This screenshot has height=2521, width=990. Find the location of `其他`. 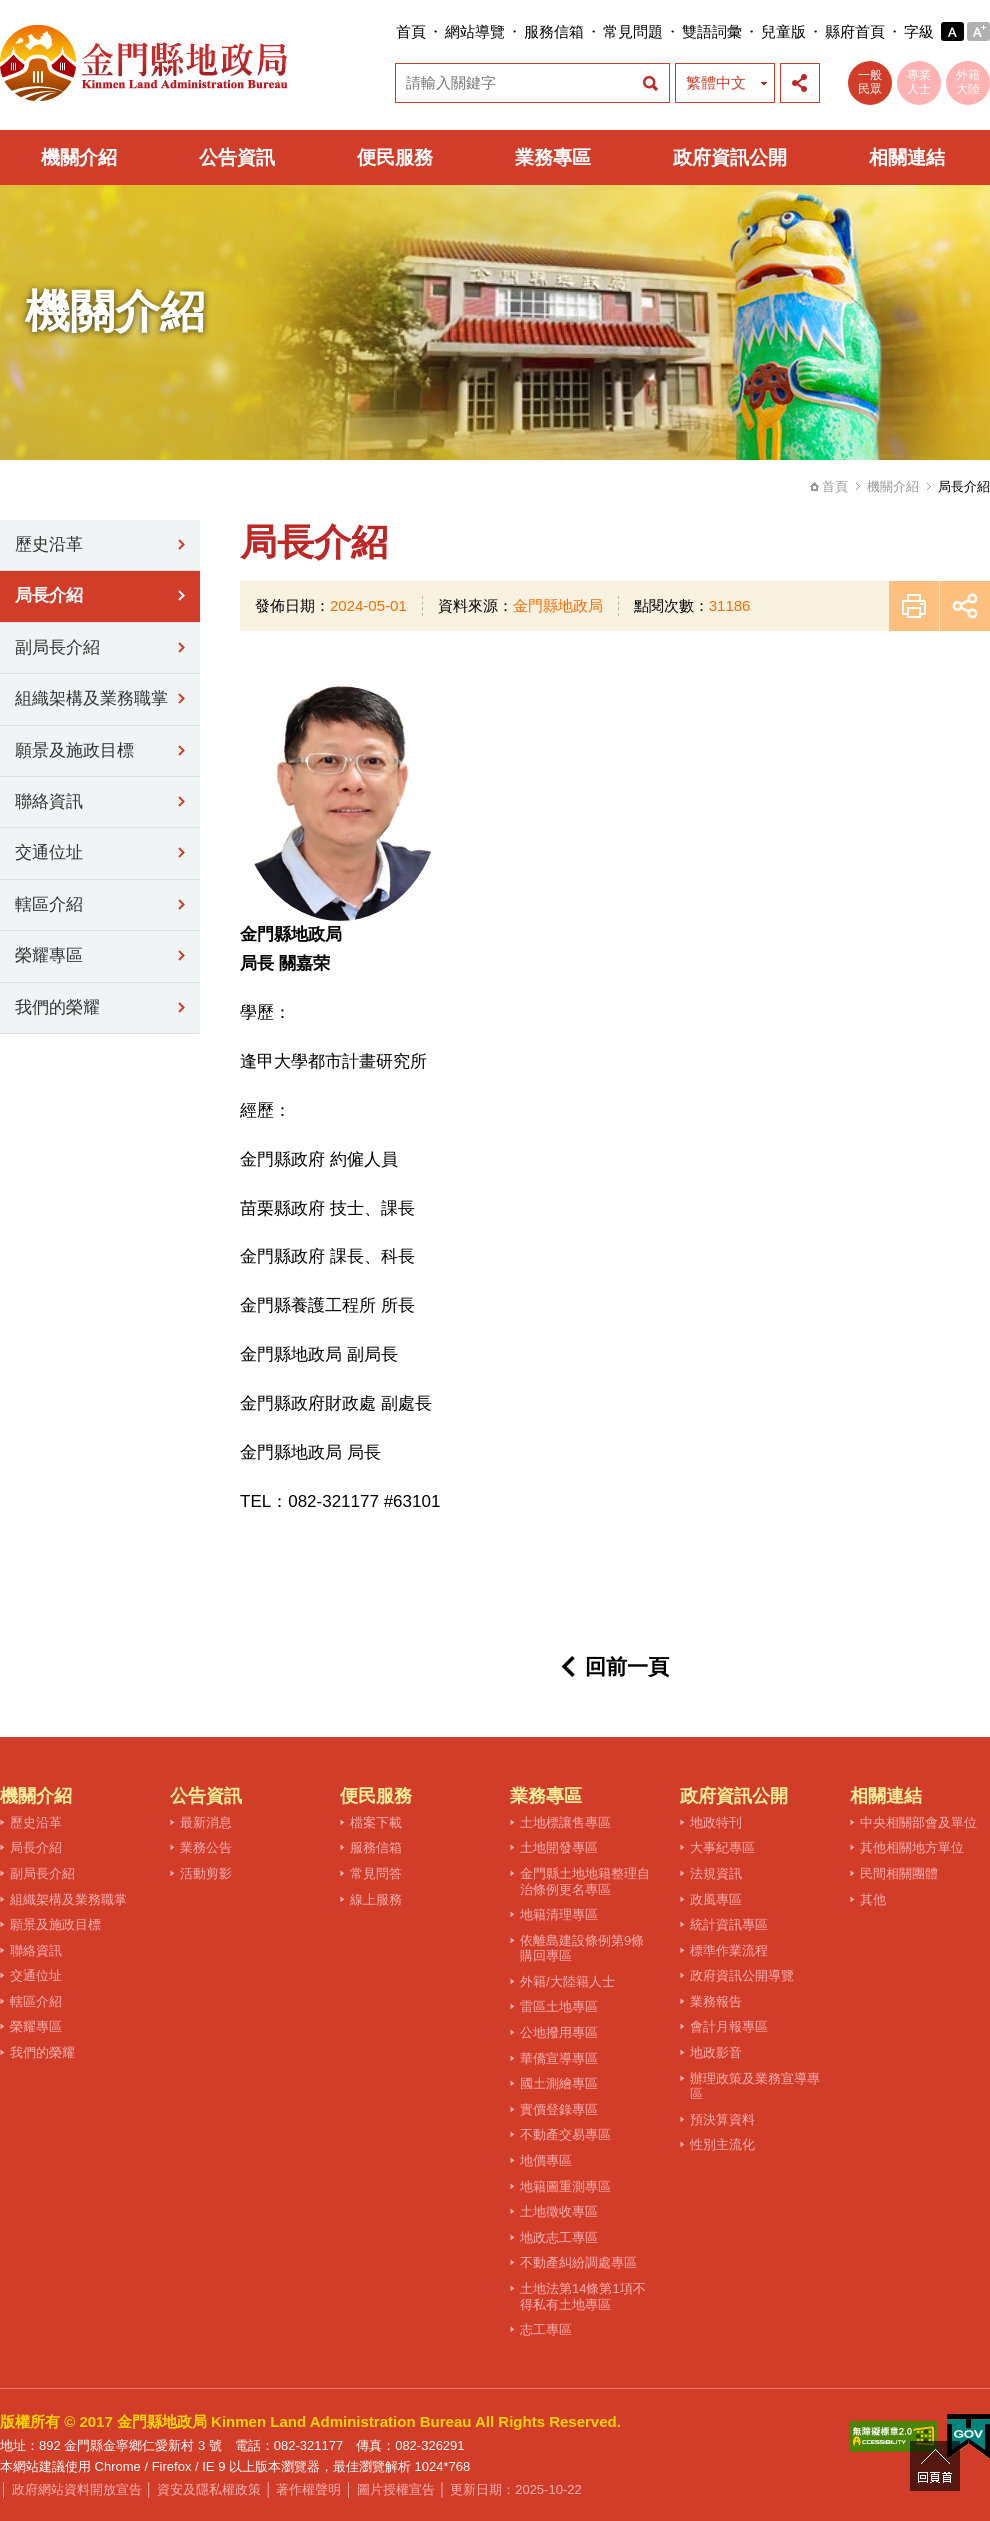

其他 is located at coordinates (873, 1899).